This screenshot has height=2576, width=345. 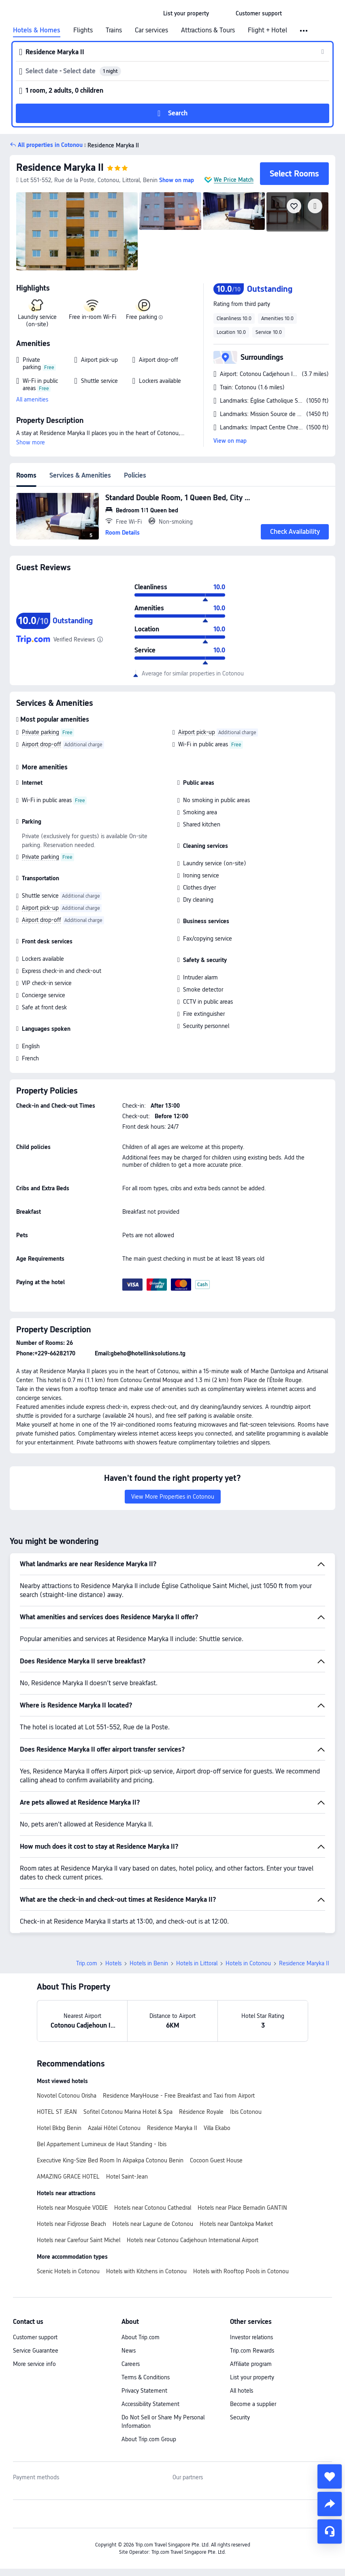 I want to click on Hotels near Cotonou Cathedral, so click(x=152, y=2207).